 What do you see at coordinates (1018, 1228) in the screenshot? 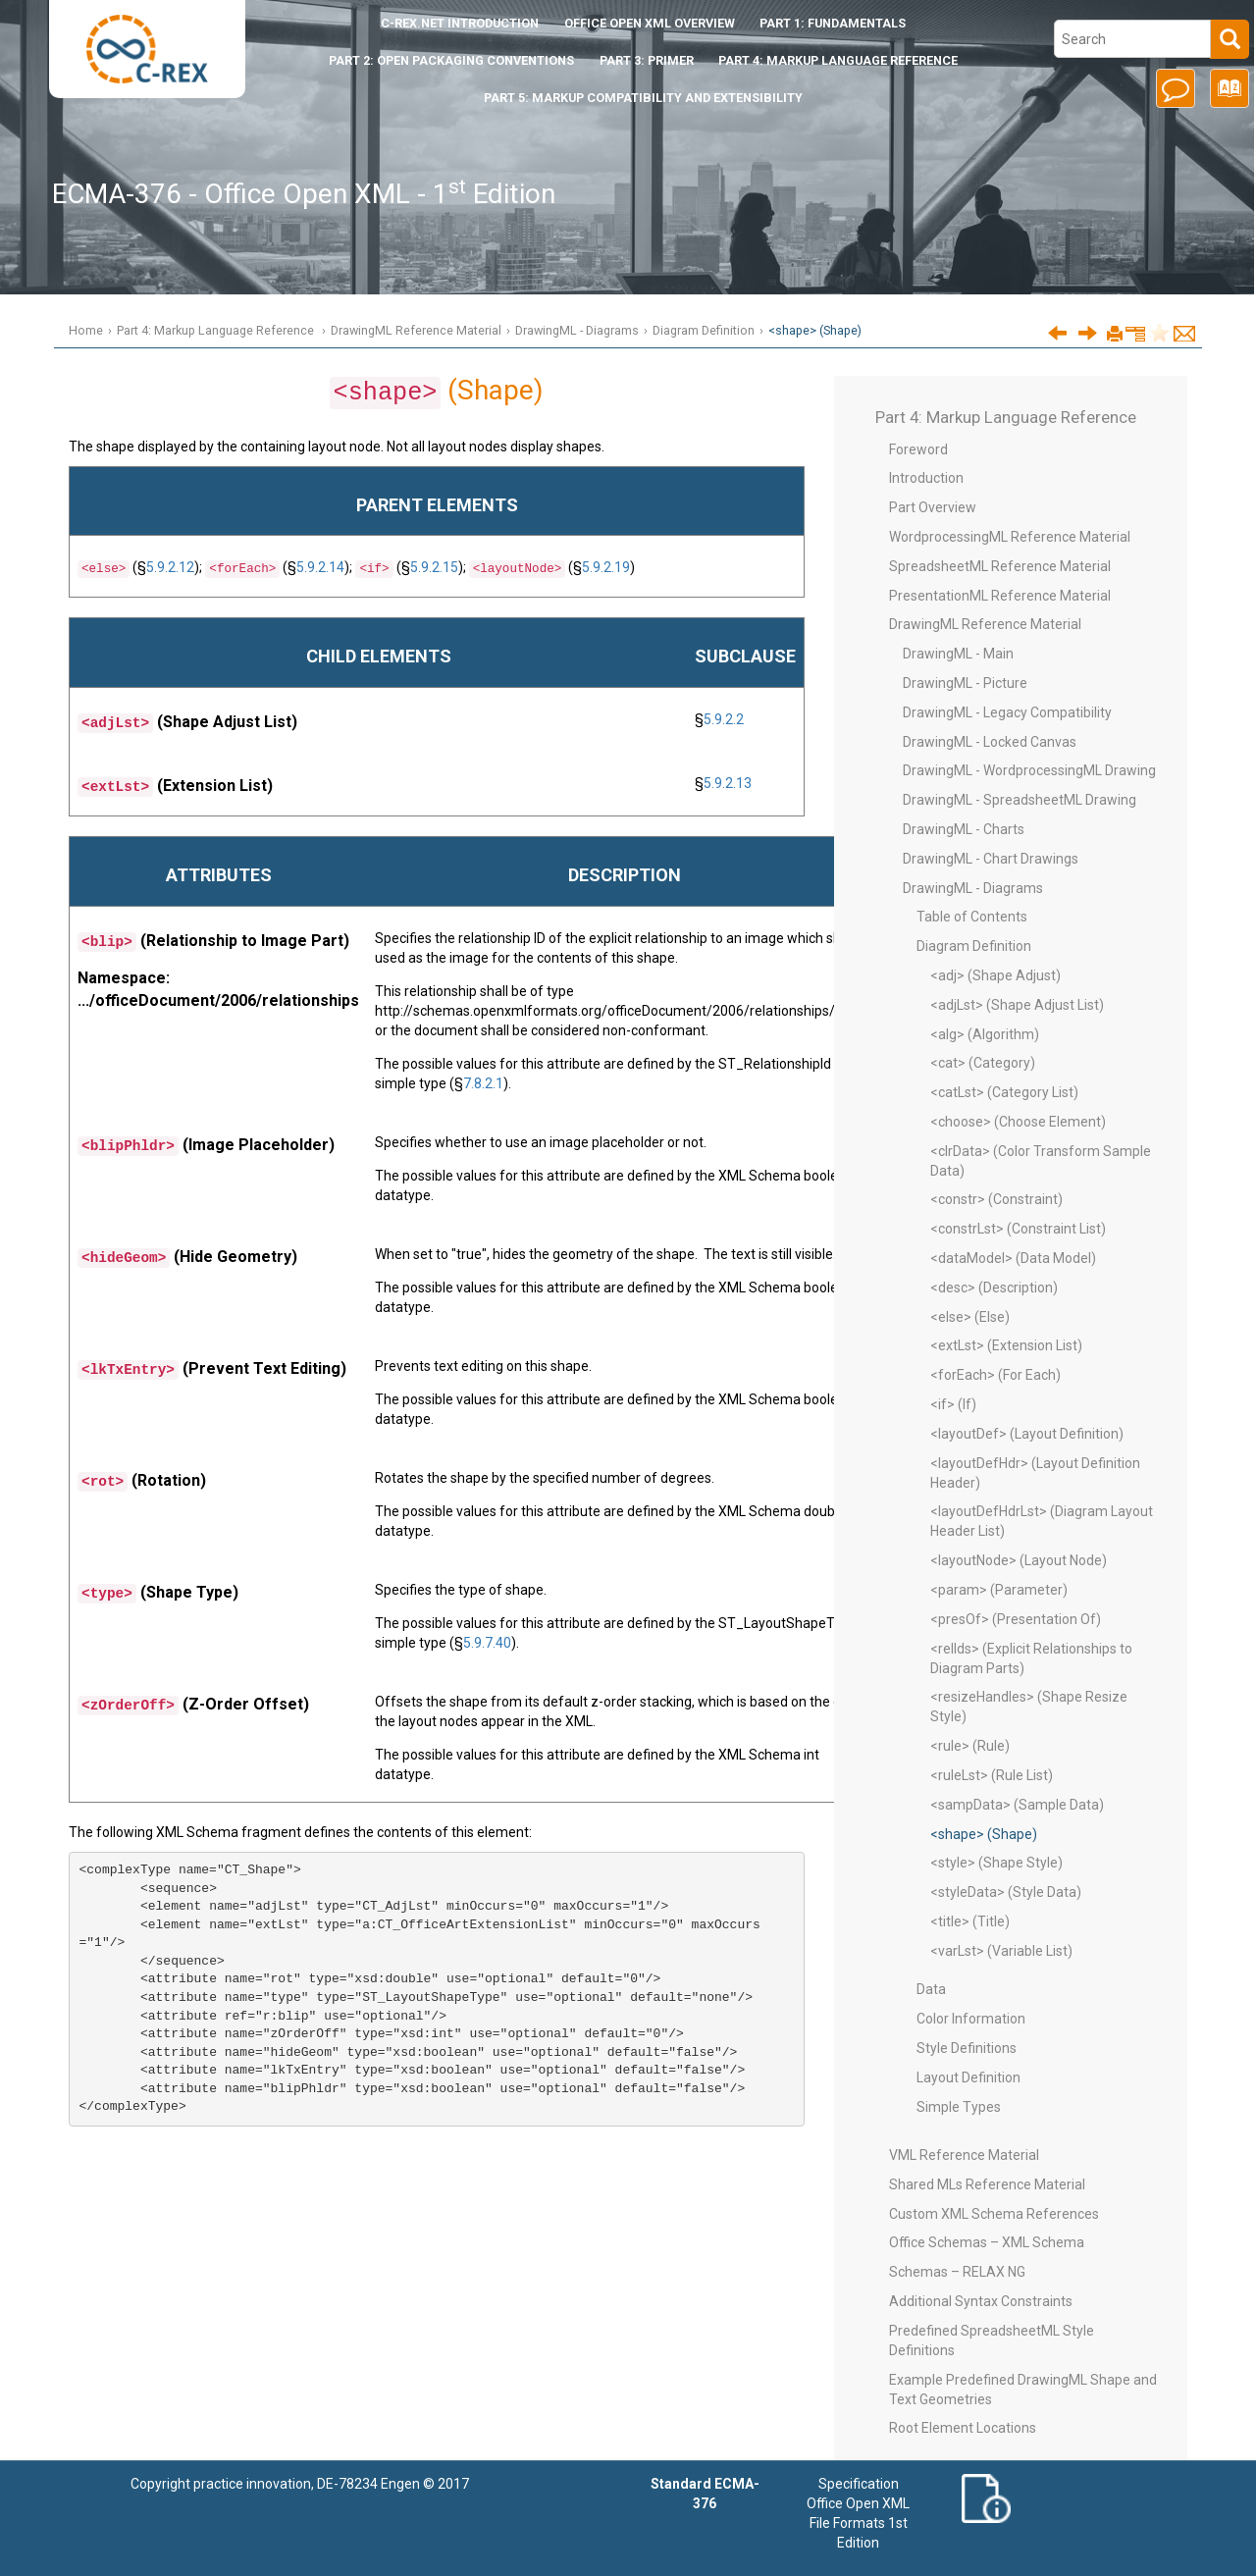
I see `<constrLst> (Constraint List)` at bounding box center [1018, 1228].